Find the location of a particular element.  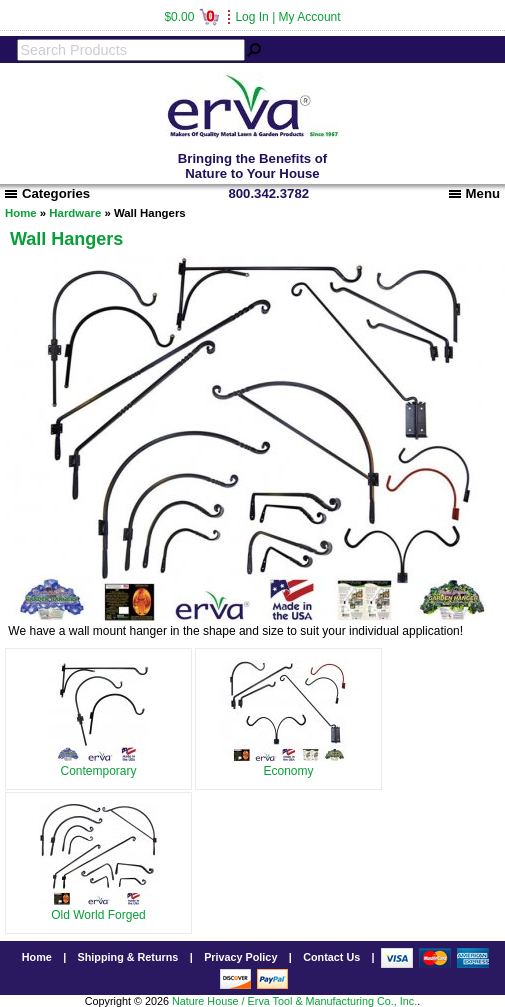

Shipping & Returns is located at coordinates (128, 957).